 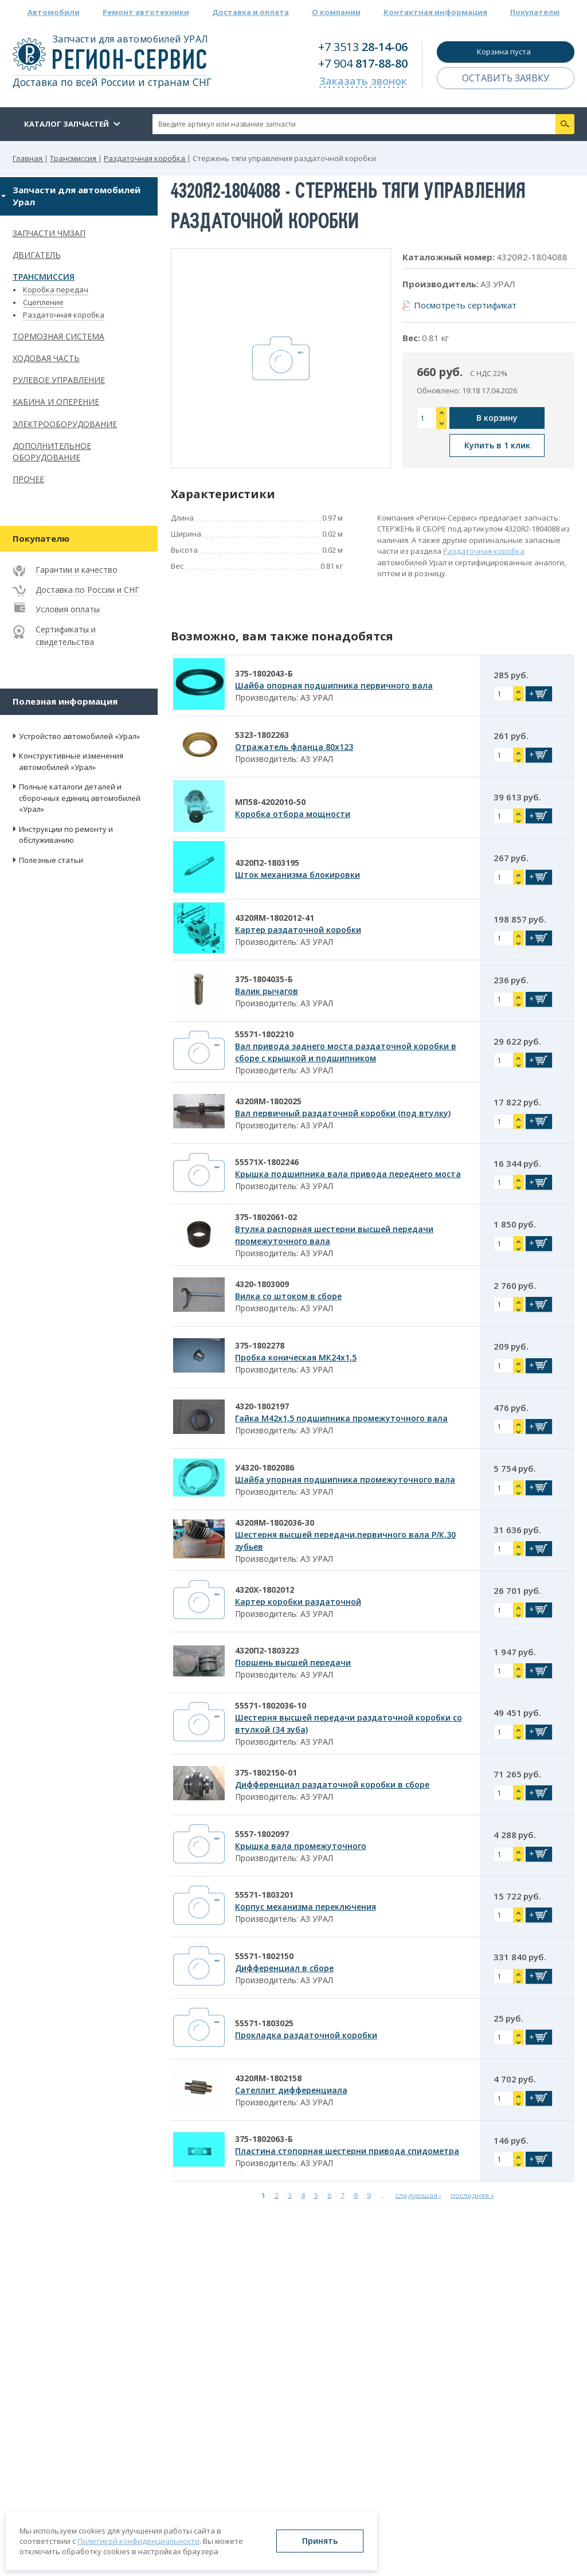 What do you see at coordinates (264, 979) in the screenshot?
I see `375-1804035-Б` at bounding box center [264, 979].